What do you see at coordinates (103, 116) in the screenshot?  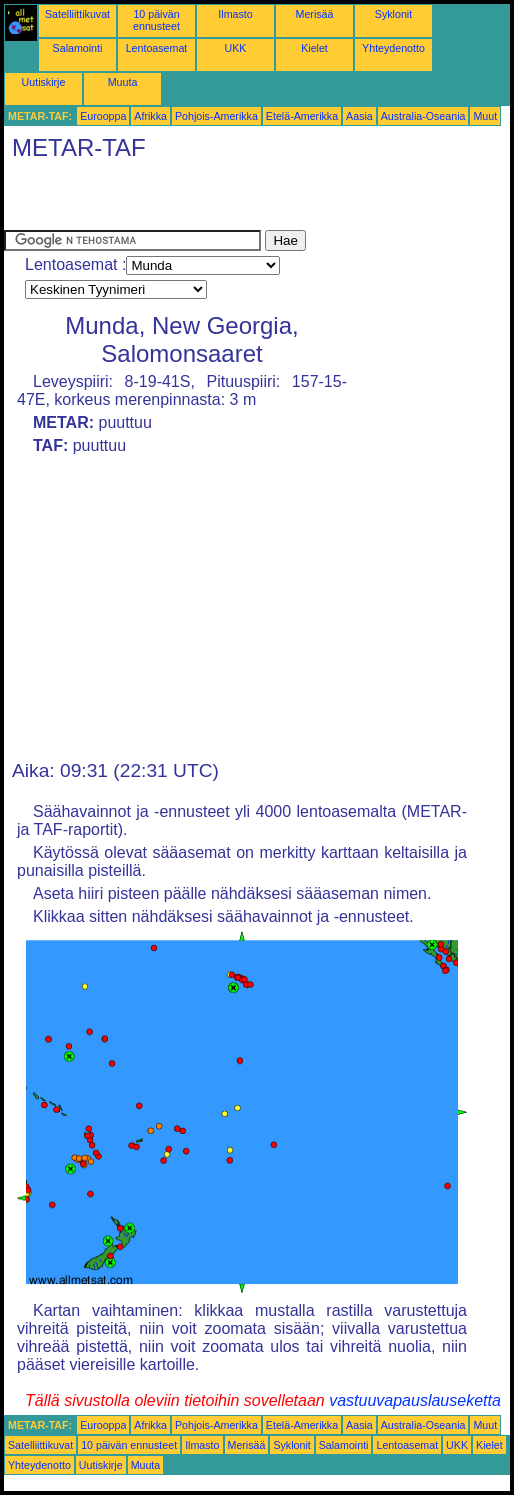 I see `Eurooppa` at bounding box center [103, 116].